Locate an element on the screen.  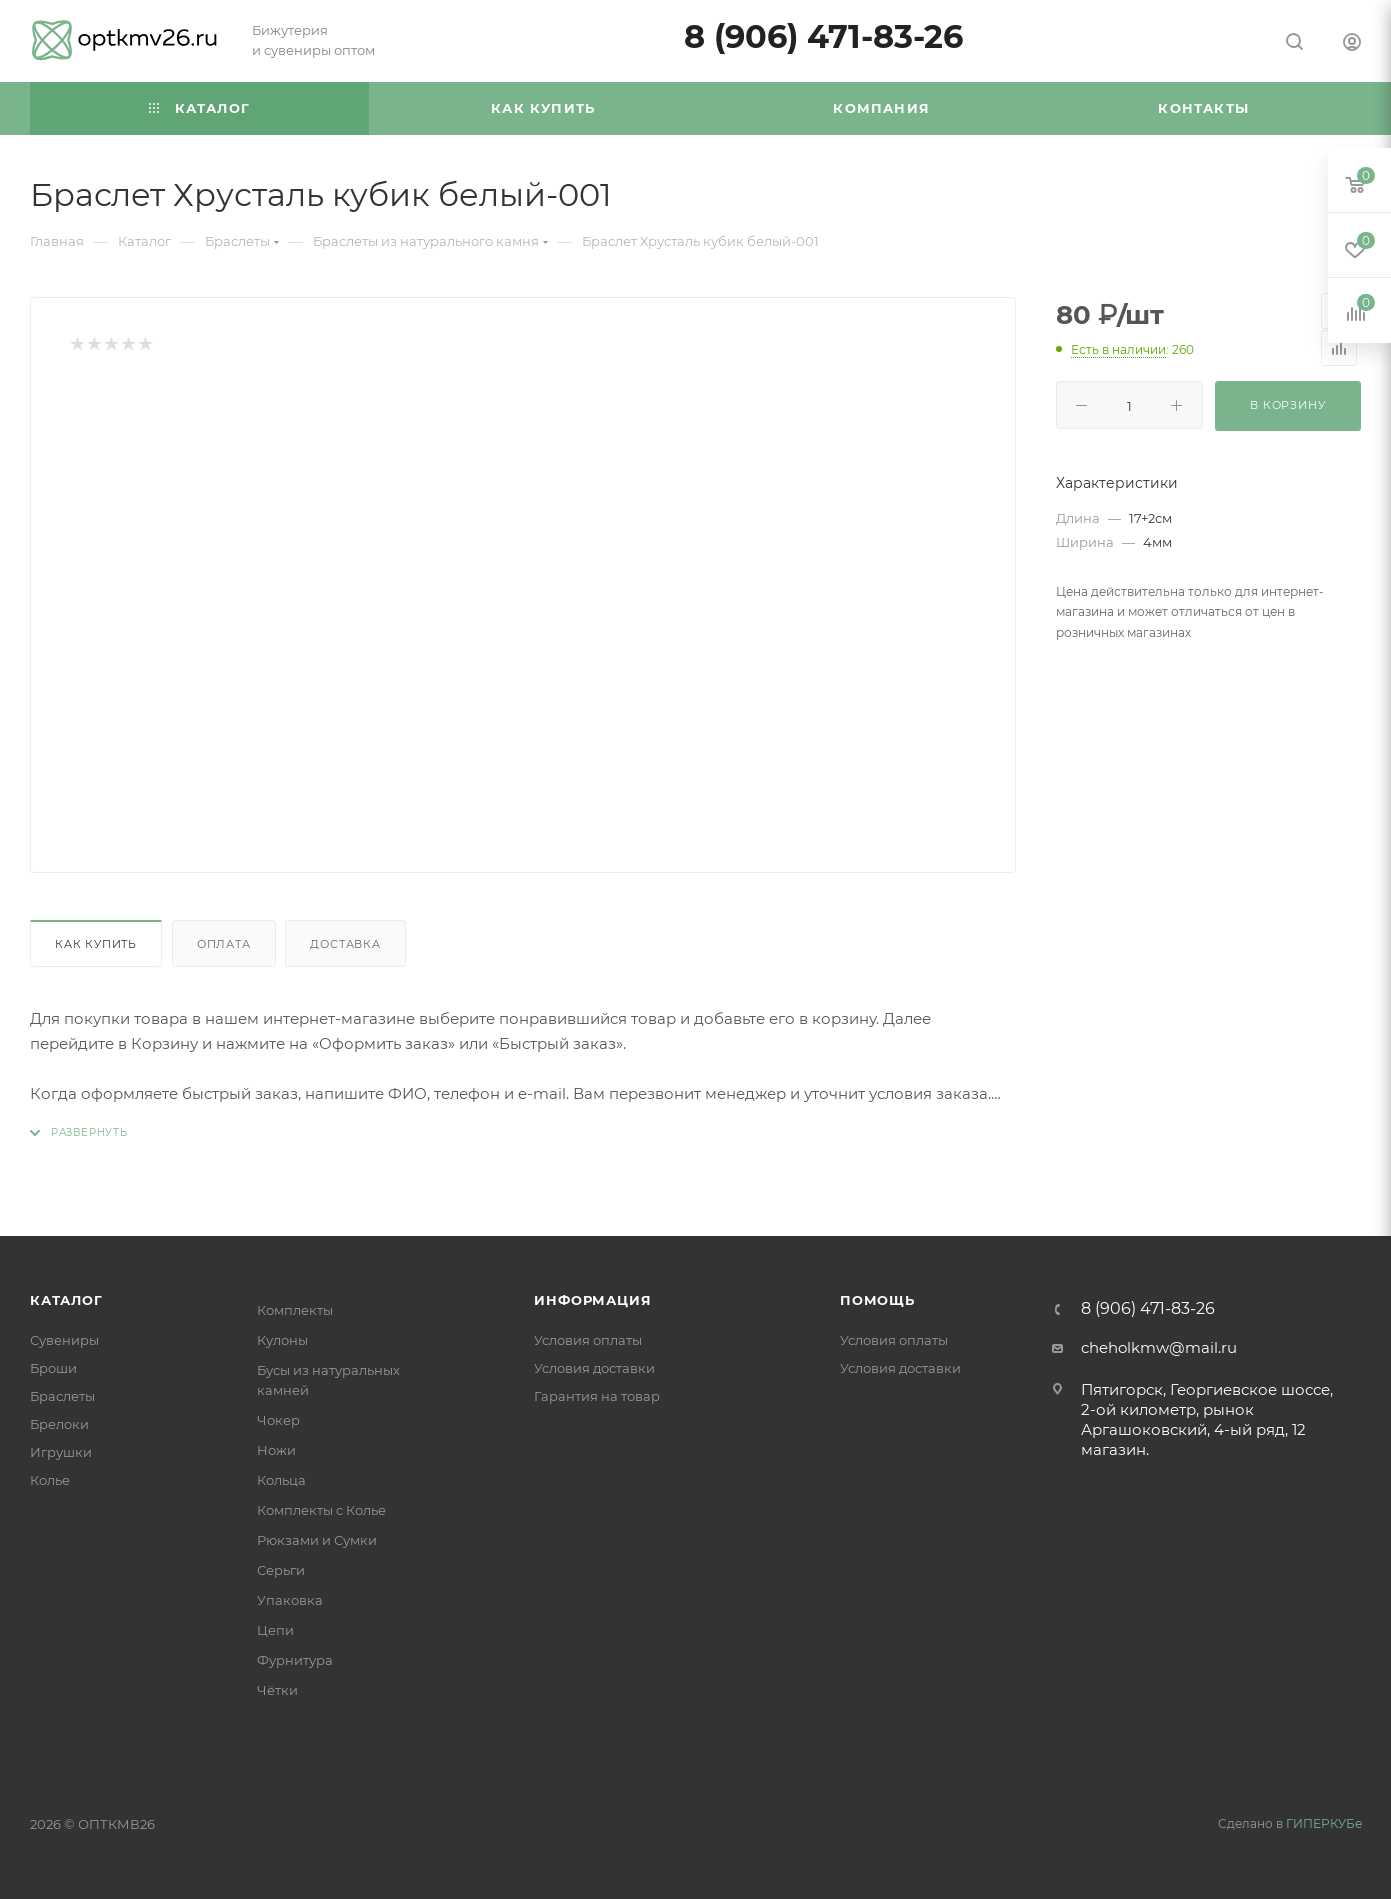
Информация is located at coordinates (592, 1300).